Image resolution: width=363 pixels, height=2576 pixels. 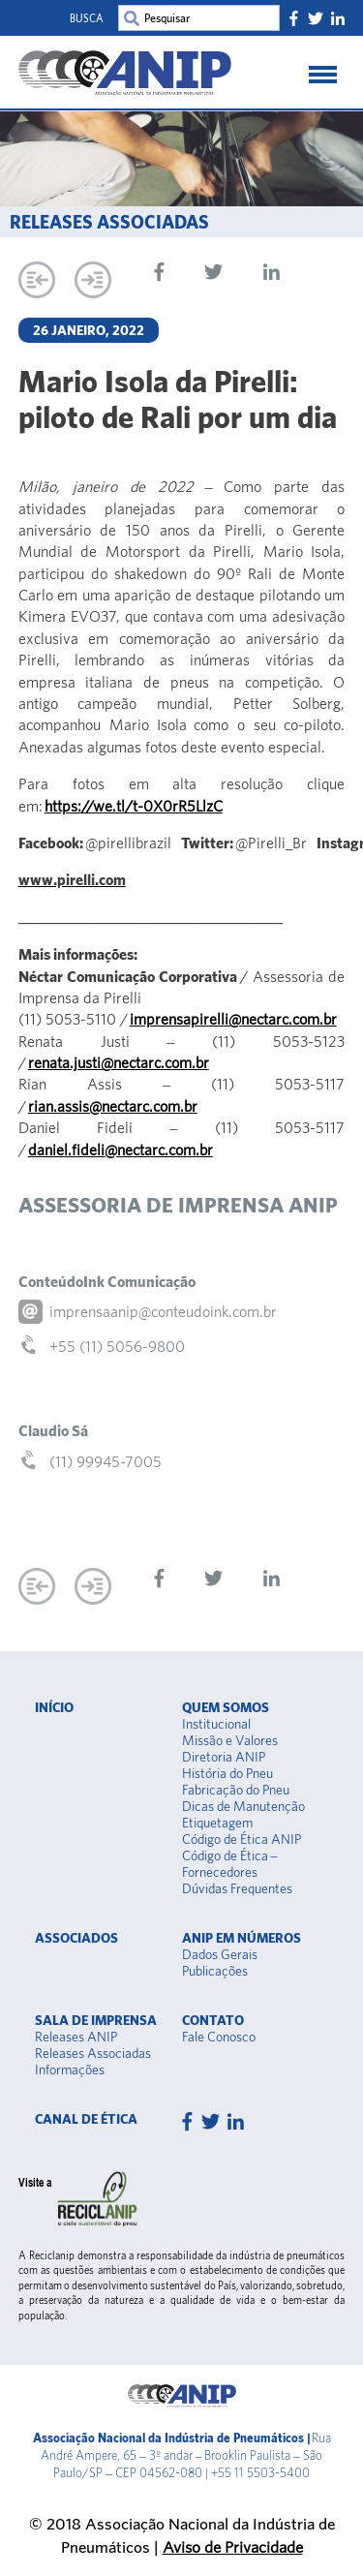 I want to click on imprensapirelli@nectarc.com.br, so click(x=233, y=1018).